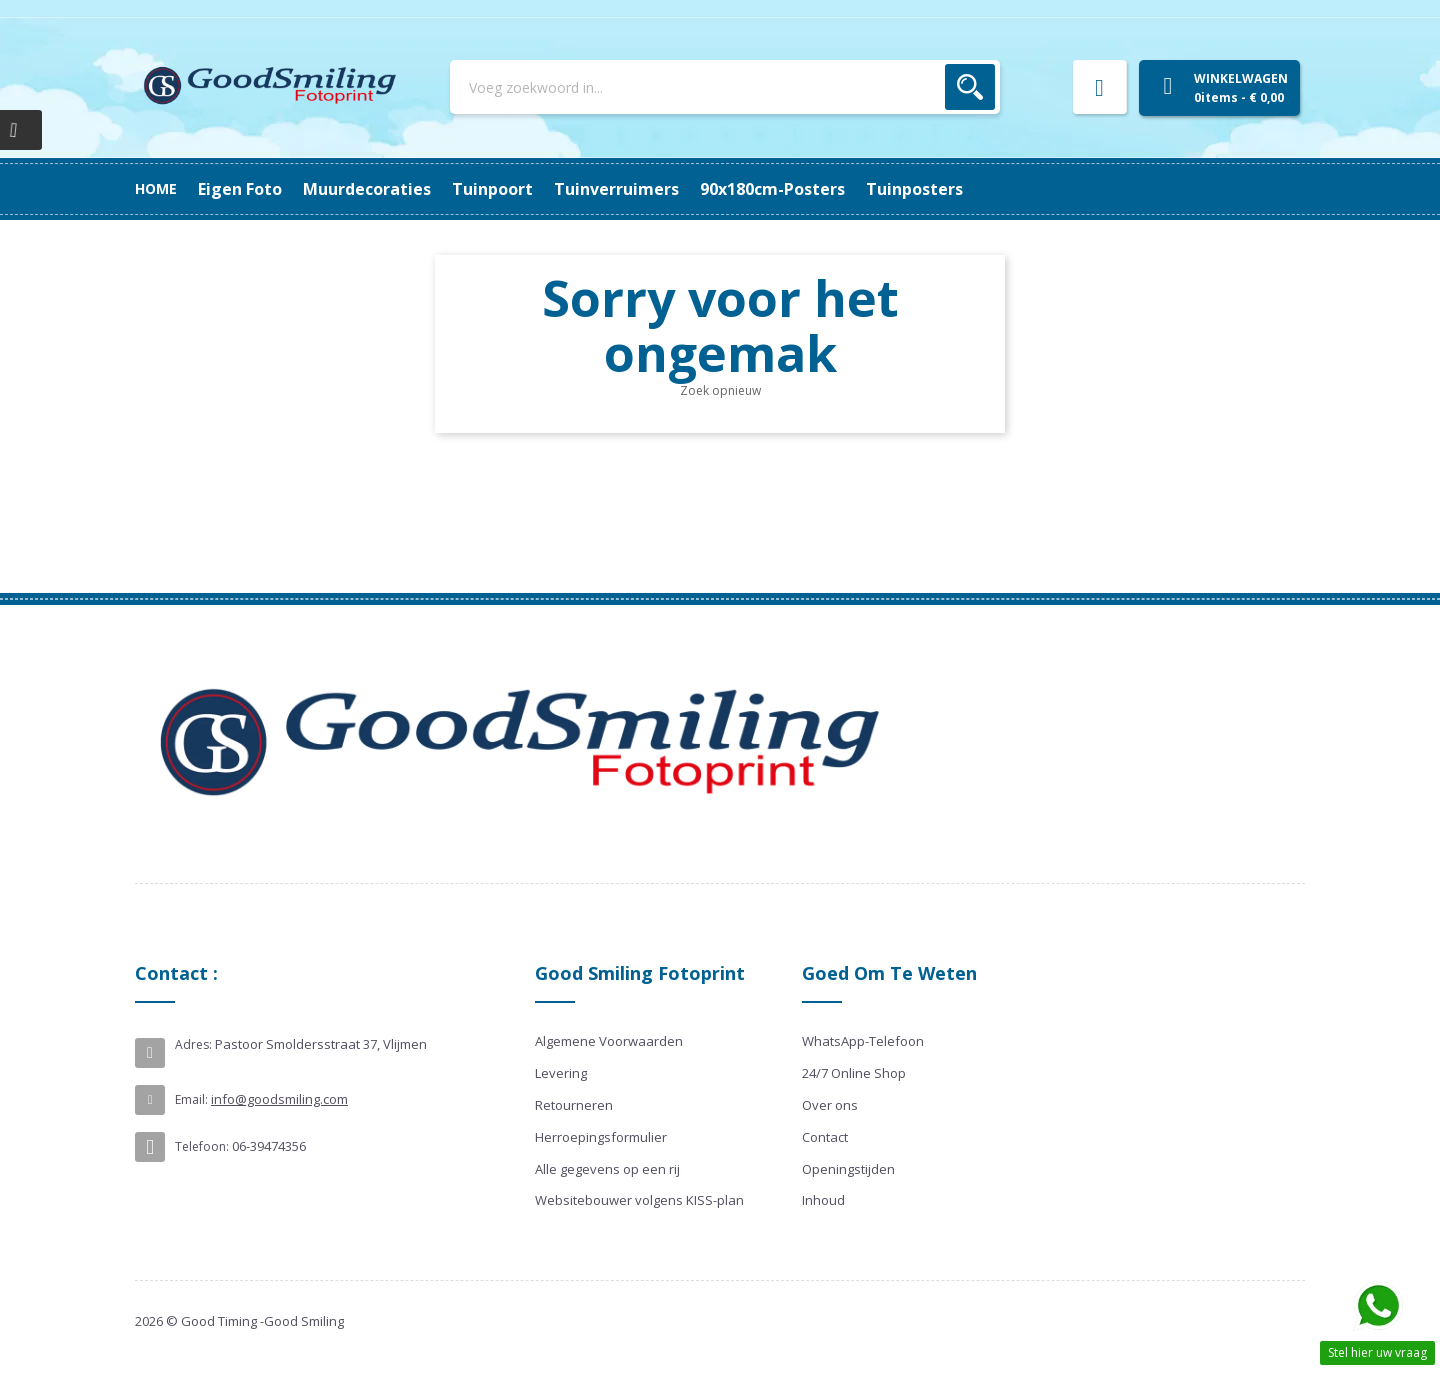 The width and height of the screenshot is (1440, 1381). Describe the element at coordinates (677, 189) in the screenshot. I see `Tuinpoort` at that location.